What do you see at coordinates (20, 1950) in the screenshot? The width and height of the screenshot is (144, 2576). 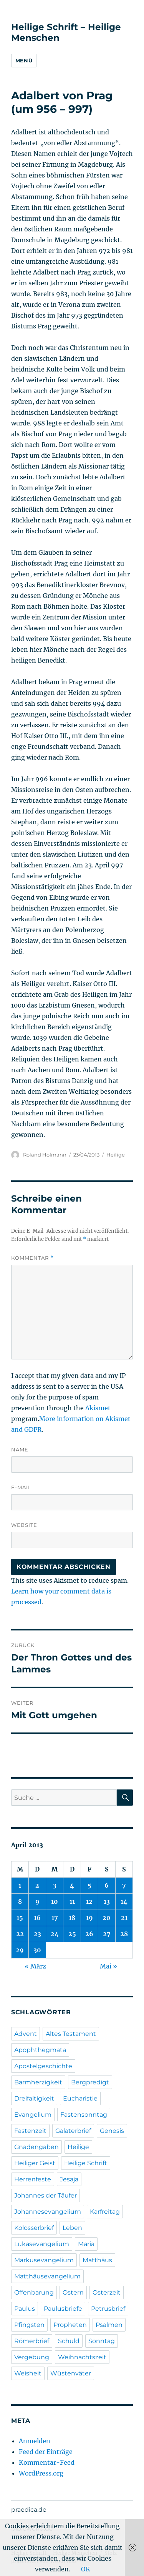 I see `29 [Beiträge veröffentlicht am 29. April 2013]` at bounding box center [20, 1950].